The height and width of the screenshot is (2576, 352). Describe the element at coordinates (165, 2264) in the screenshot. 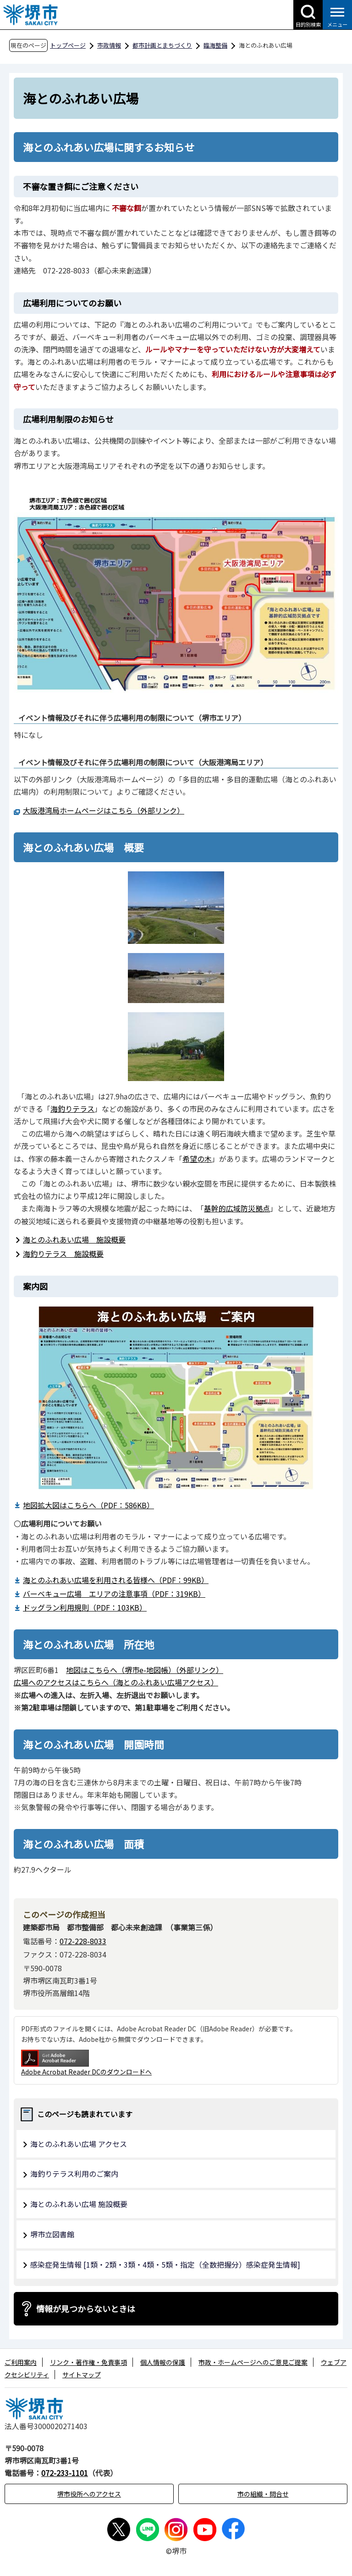

I see `感染症発生情報 [1類・2類・3類・4類・5類・指定（全数把握分）感染症発生情報]` at that location.